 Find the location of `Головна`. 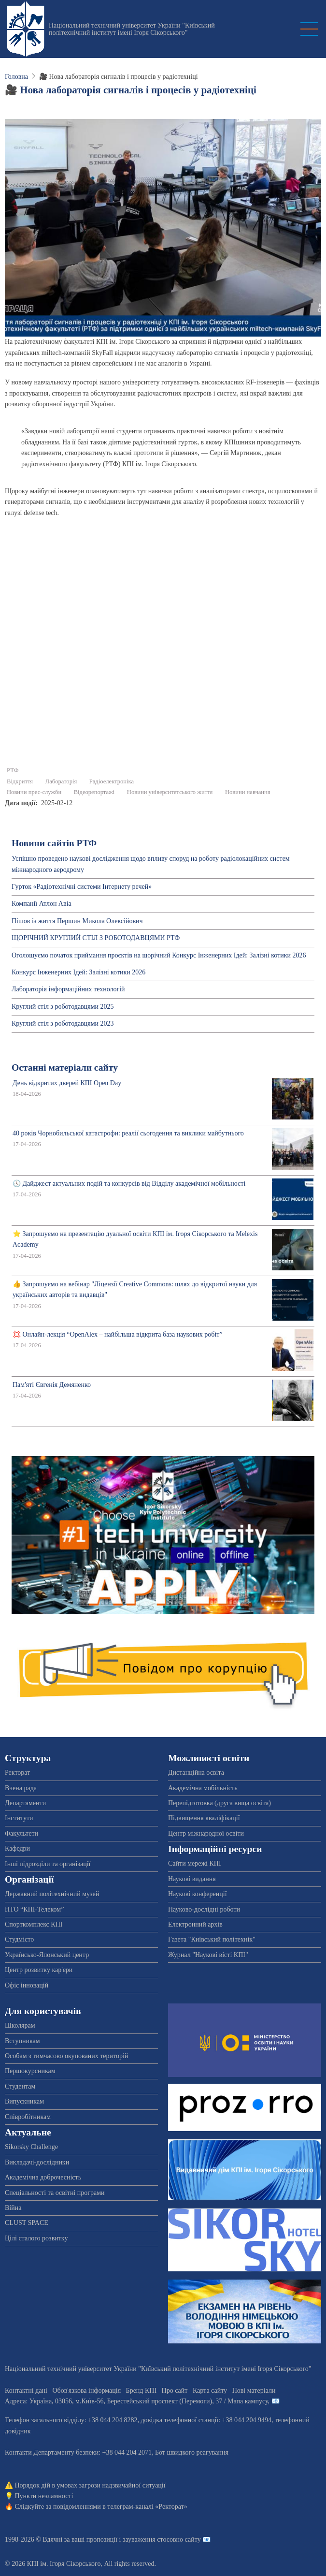

Головна is located at coordinates (16, 76).